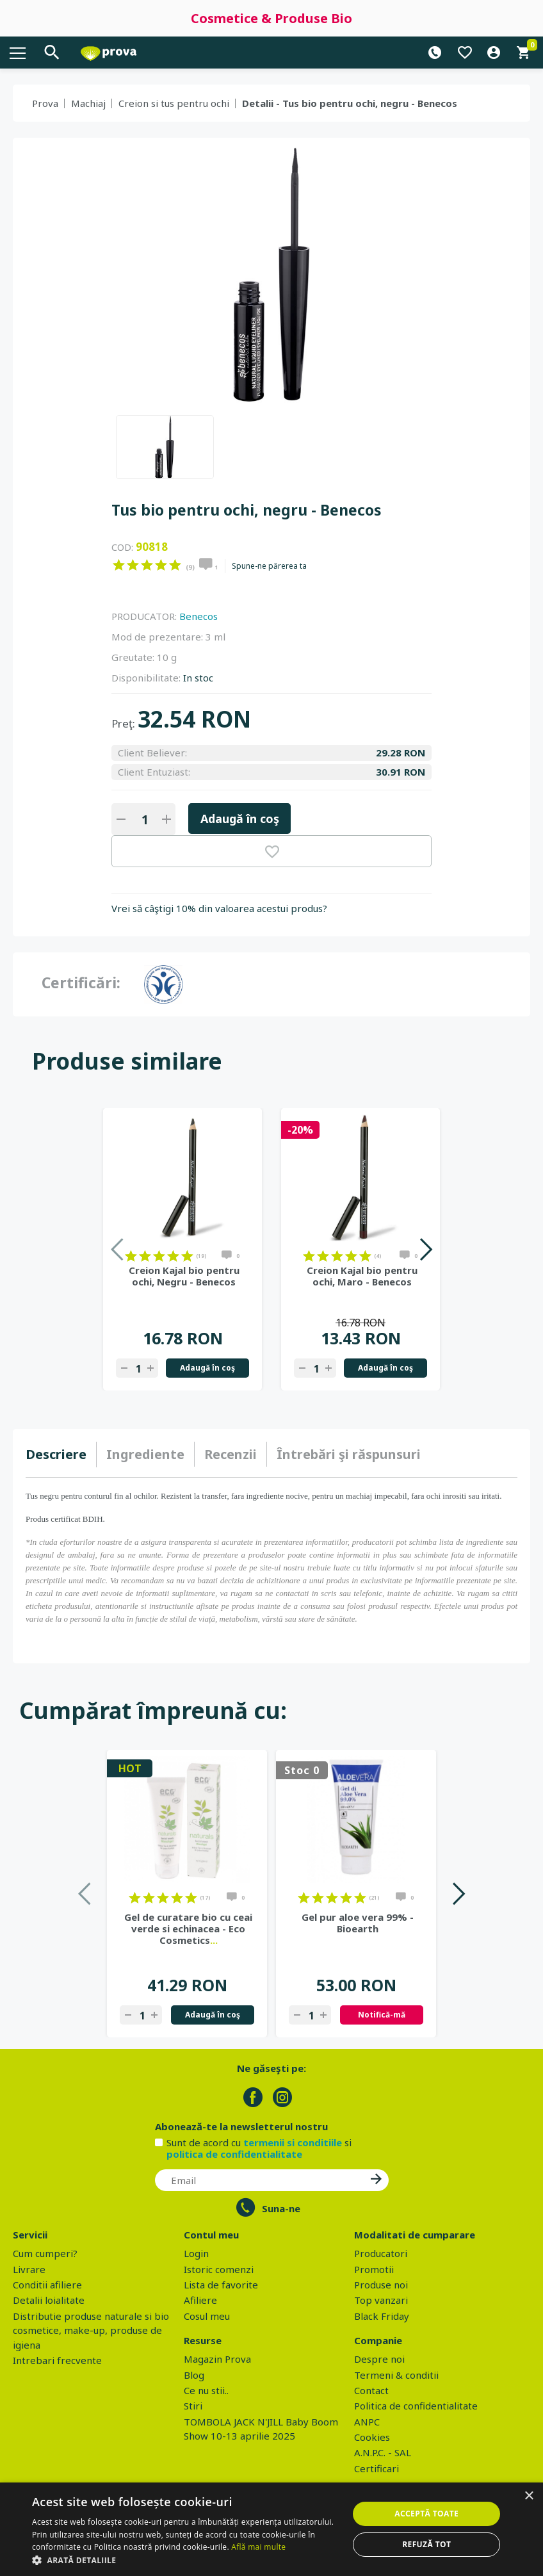 The image size is (543, 2576). What do you see at coordinates (56, 1454) in the screenshot?
I see `Descriere [presentation]` at bounding box center [56, 1454].